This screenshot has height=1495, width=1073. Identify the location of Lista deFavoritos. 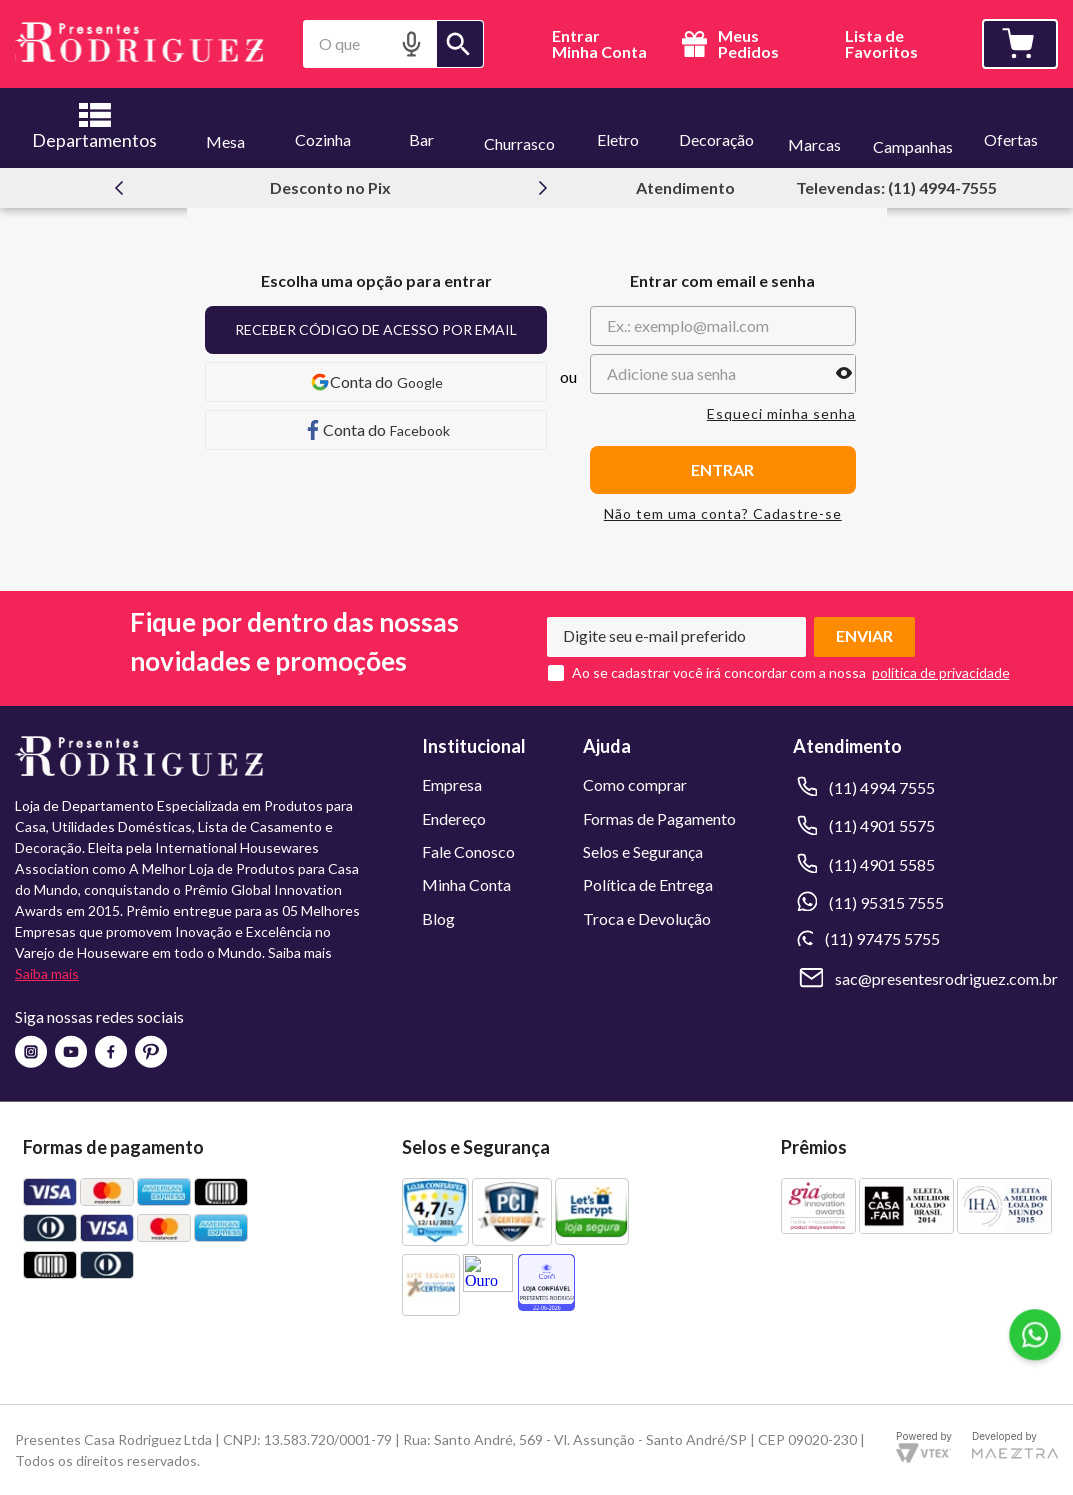
(881, 44).